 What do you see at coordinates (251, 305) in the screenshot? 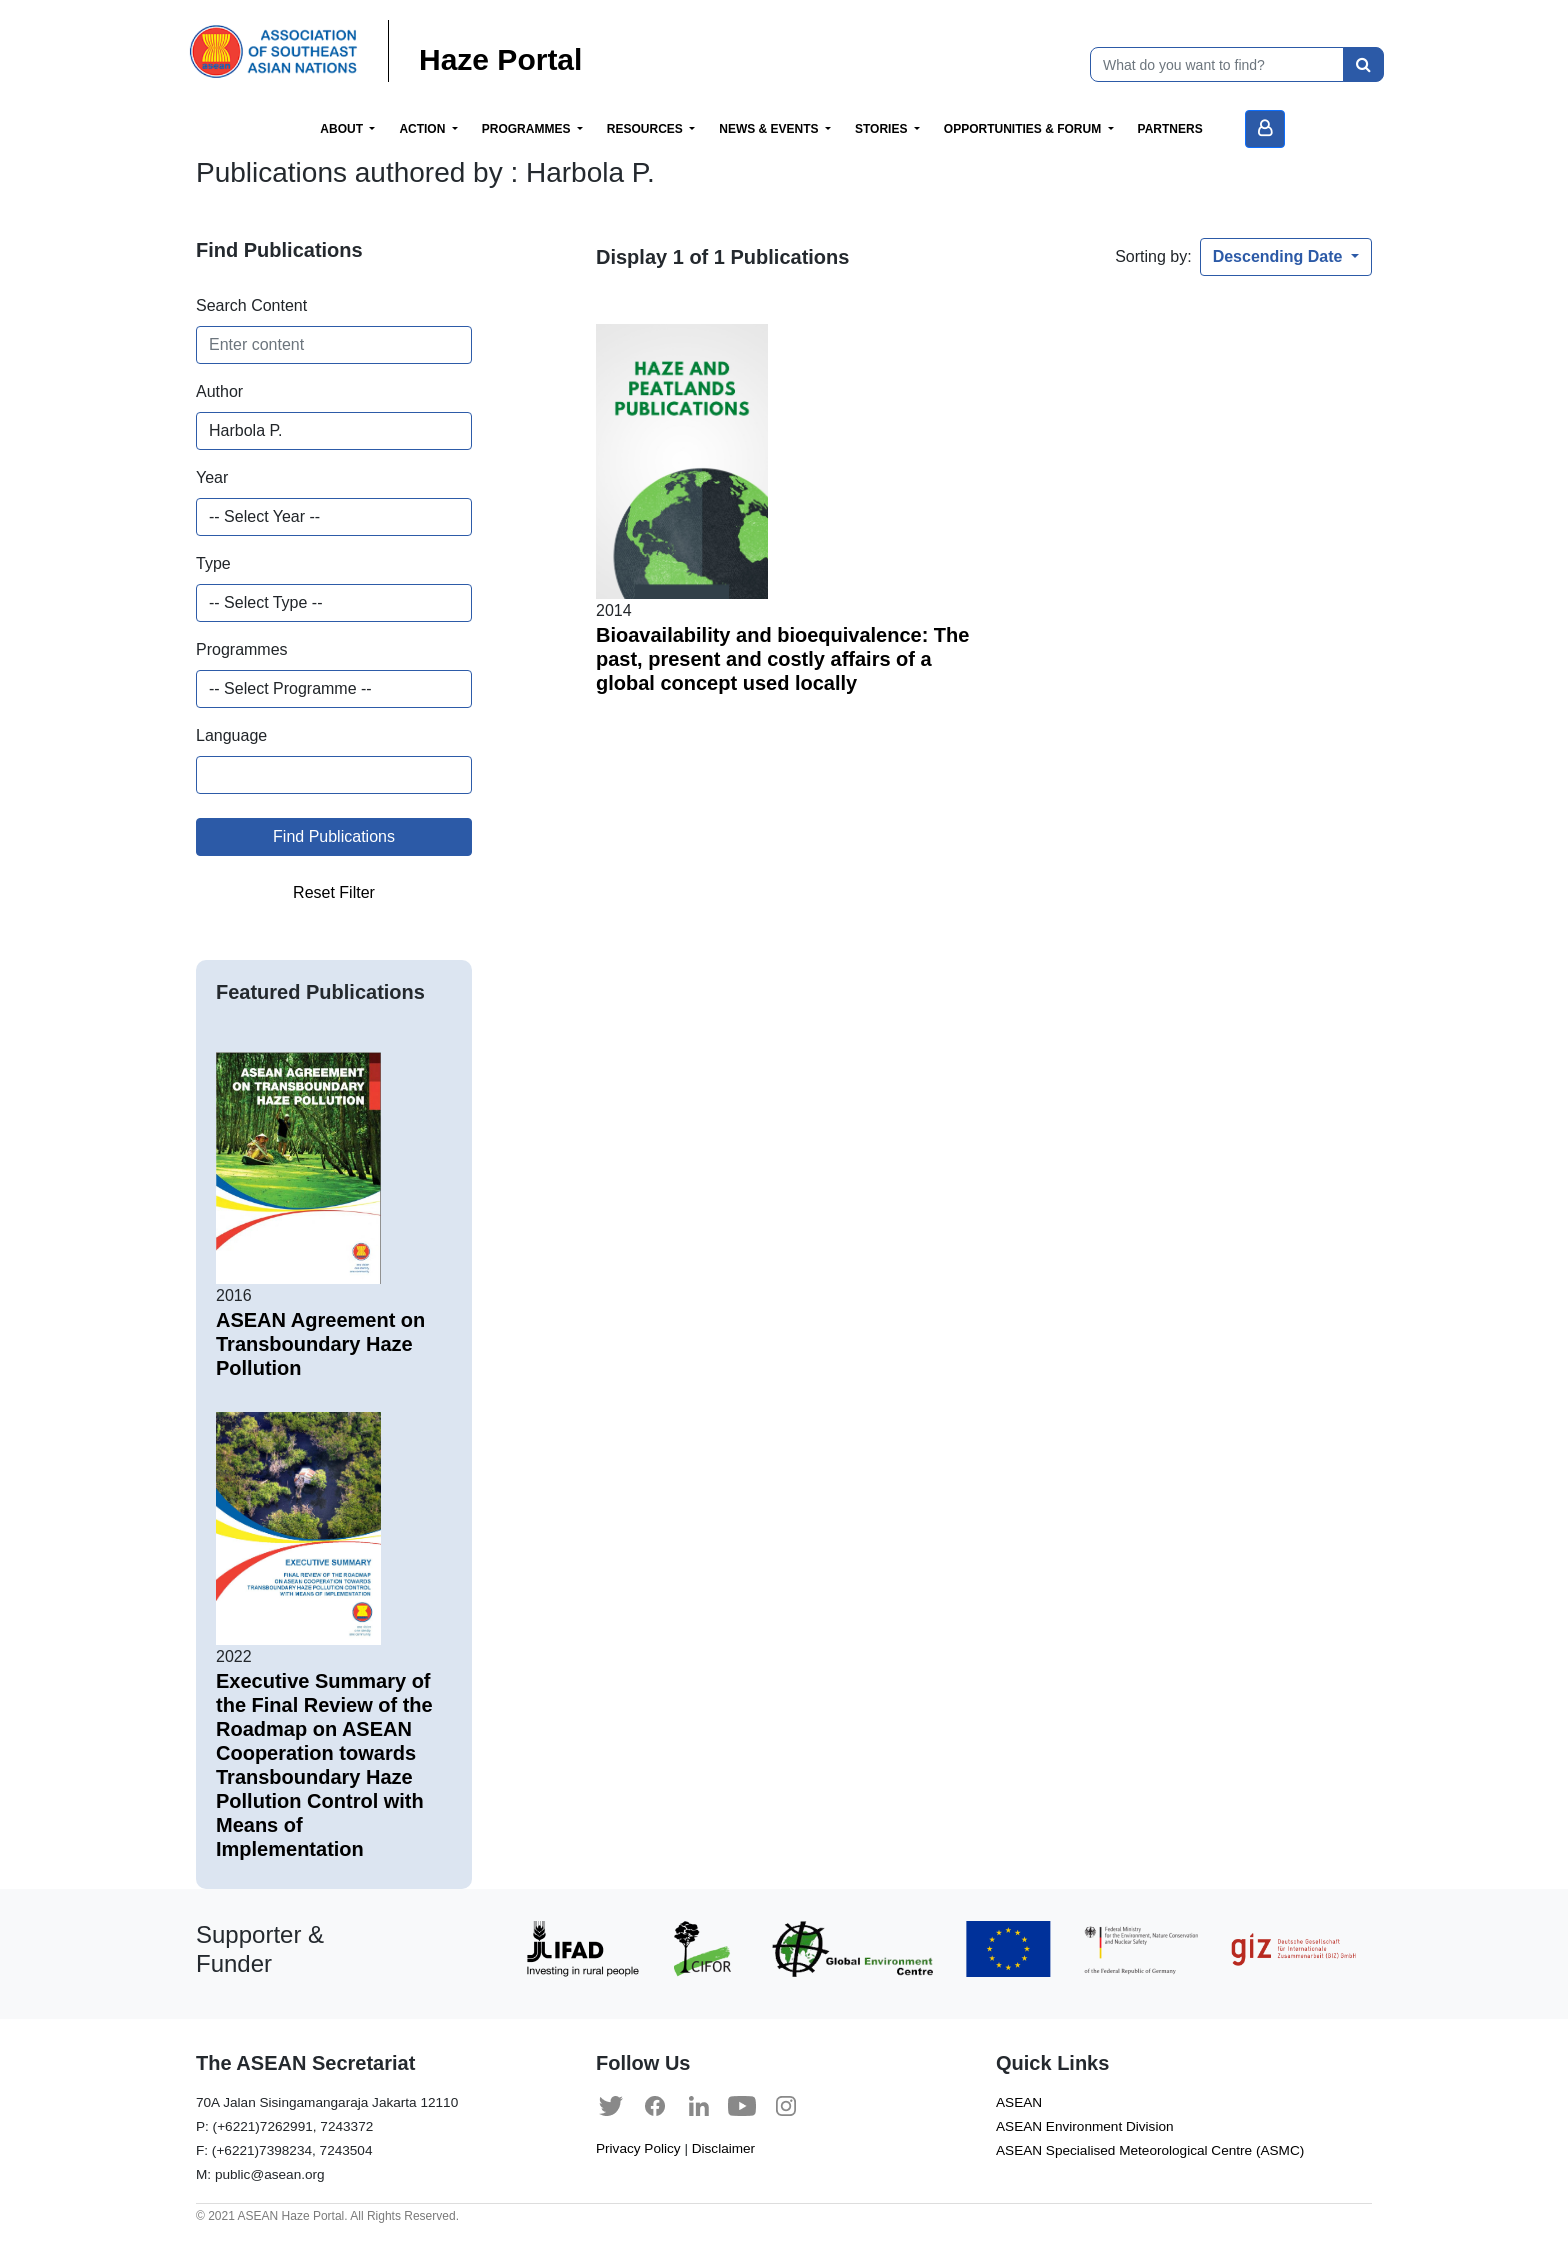
I see `Search Content` at bounding box center [251, 305].